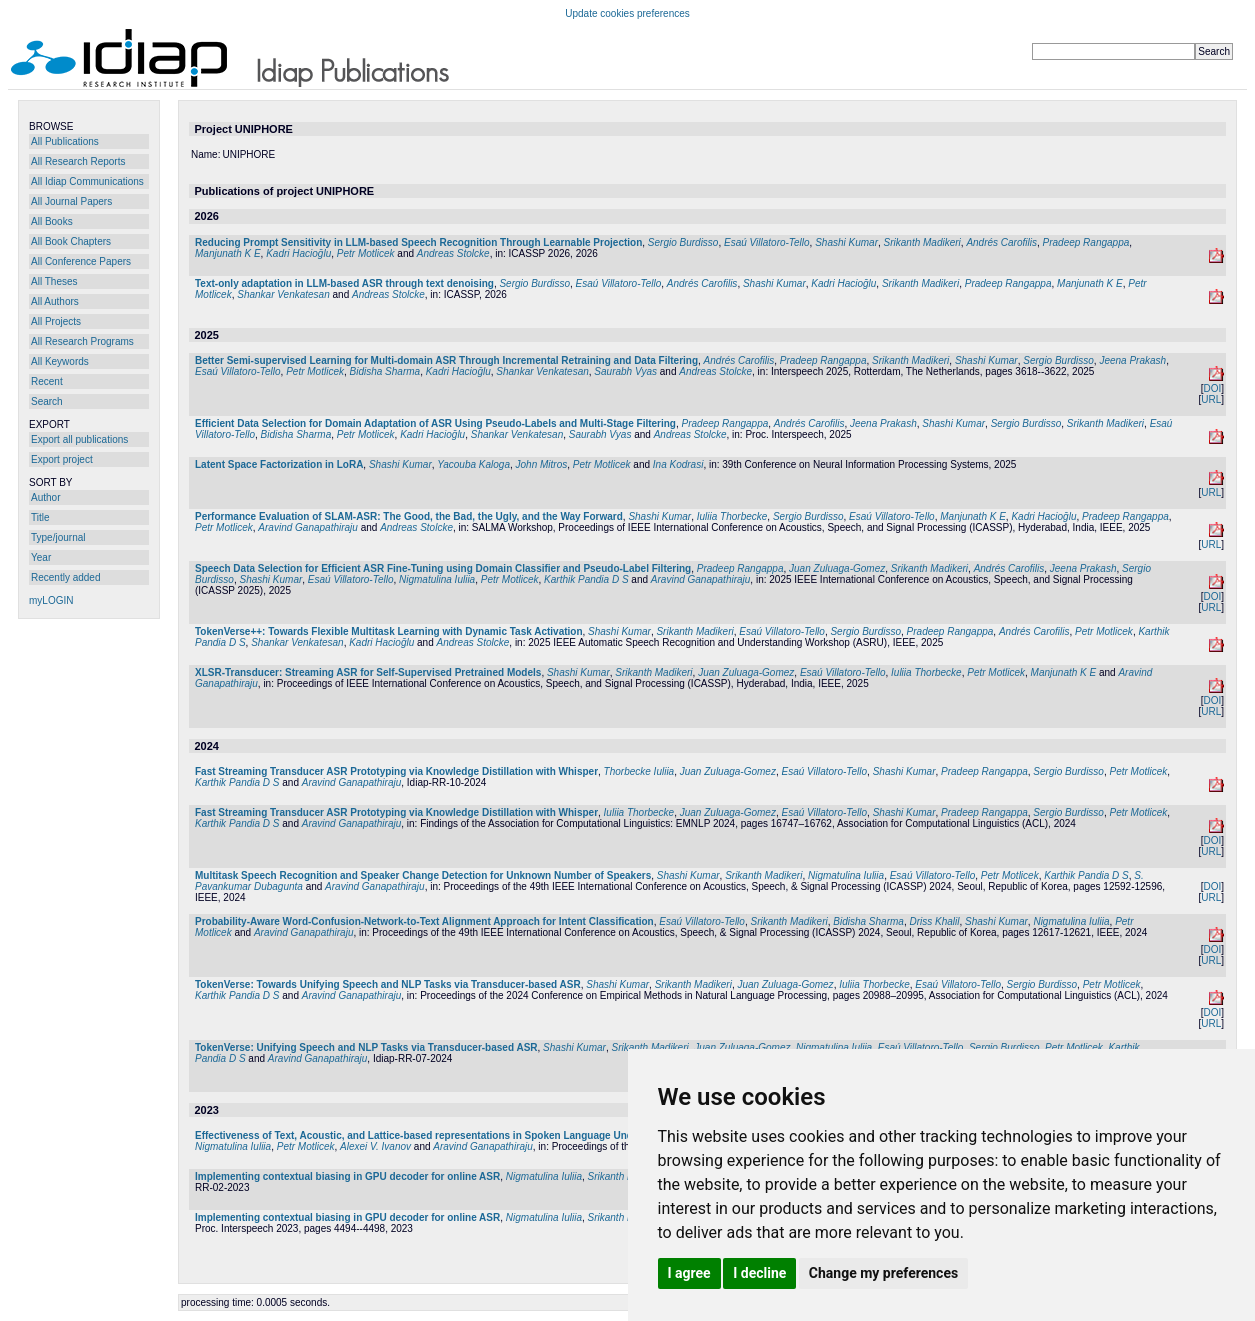 The image size is (1255, 1321). I want to click on Recent, so click(47, 381).